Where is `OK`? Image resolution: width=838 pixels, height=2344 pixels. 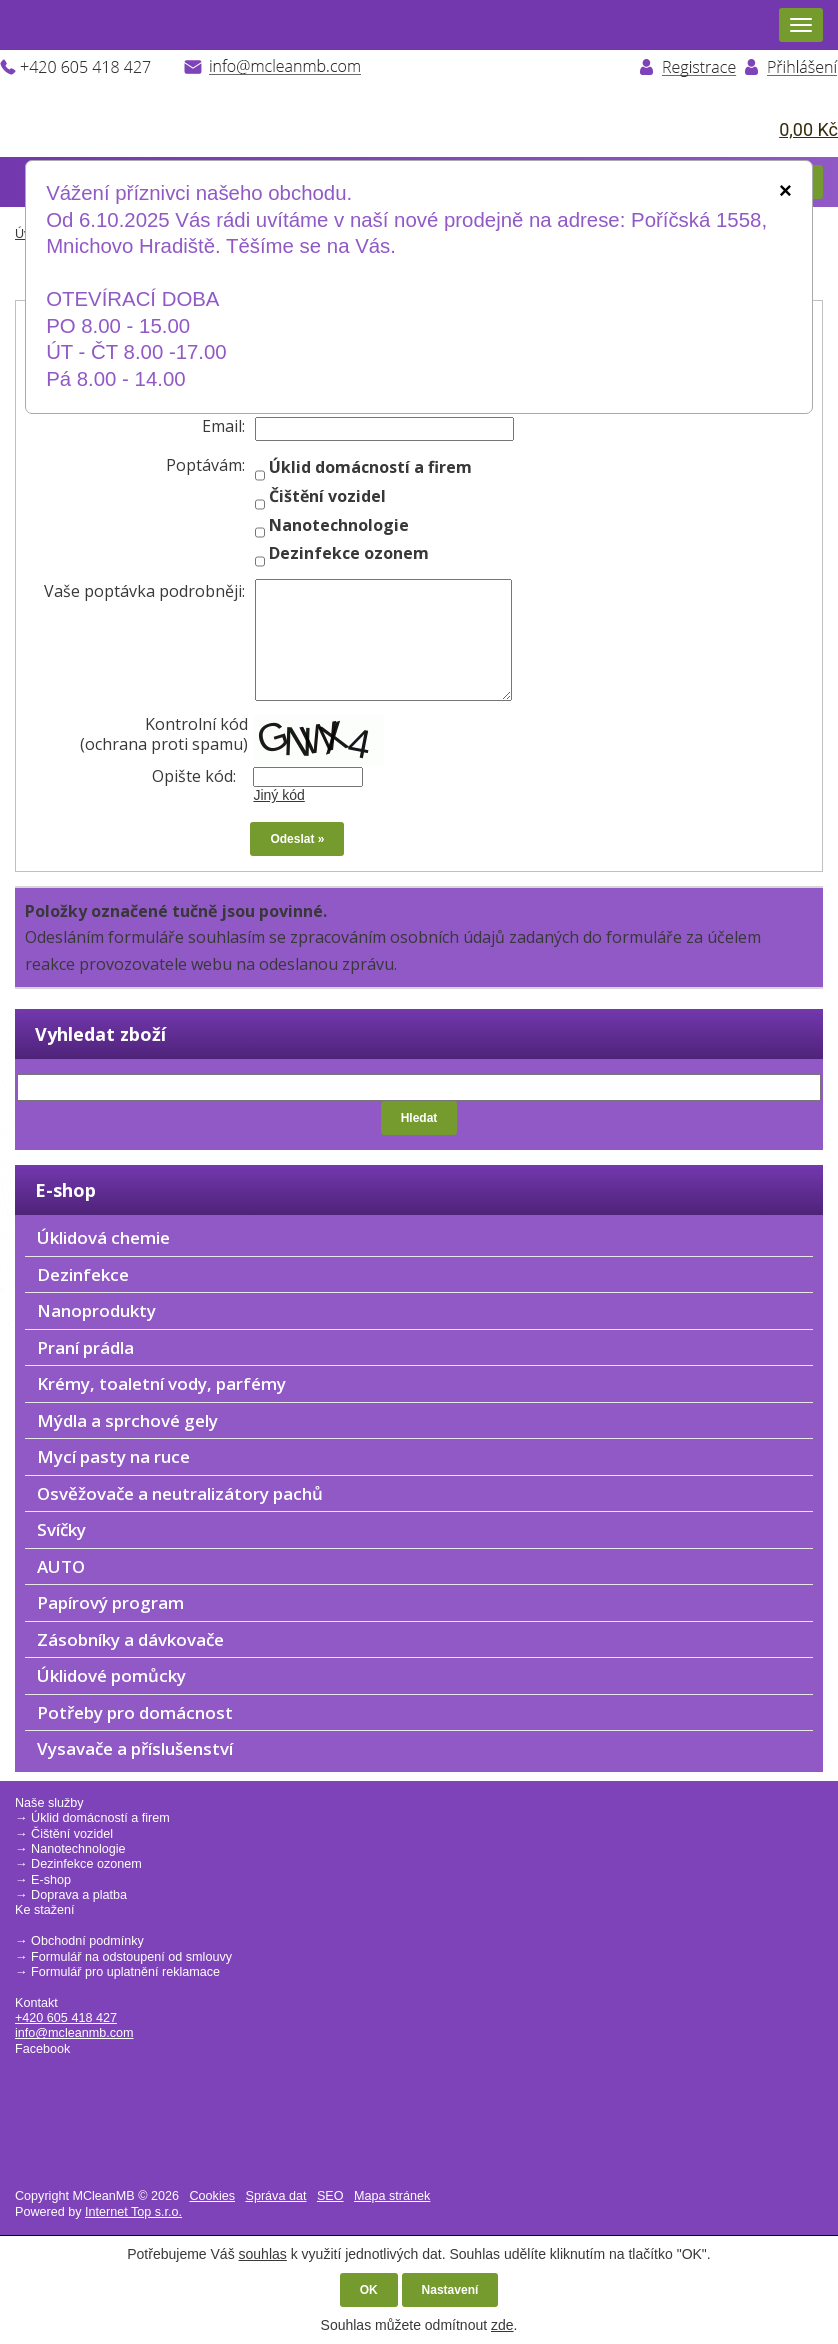 OK is located at coordinates (369, 2290).